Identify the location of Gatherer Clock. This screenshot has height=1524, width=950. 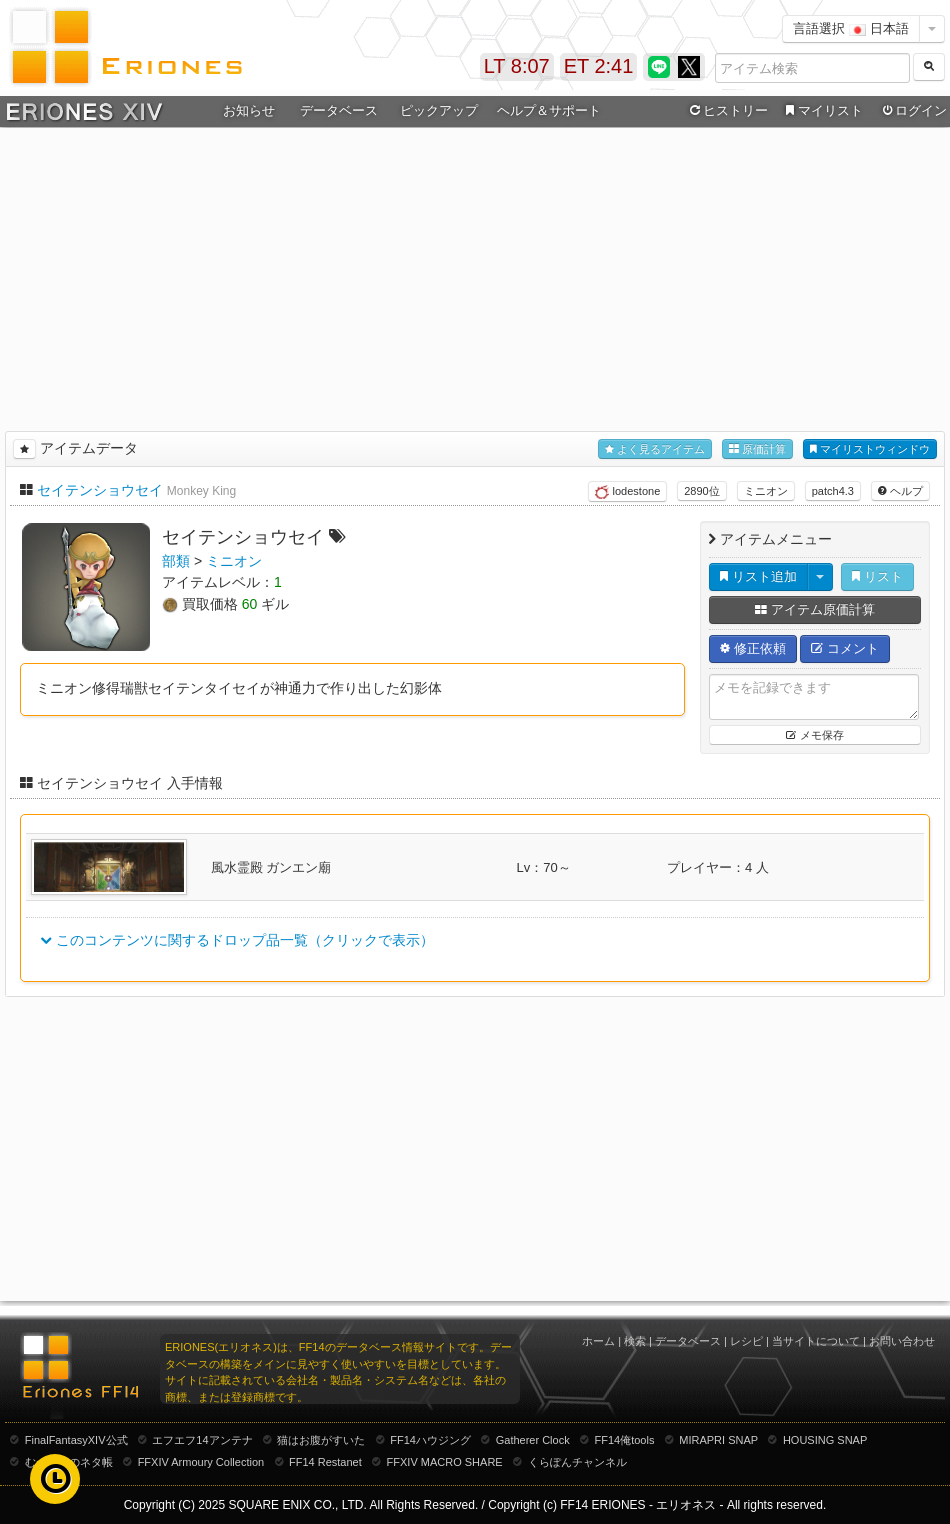
(533, 1440).